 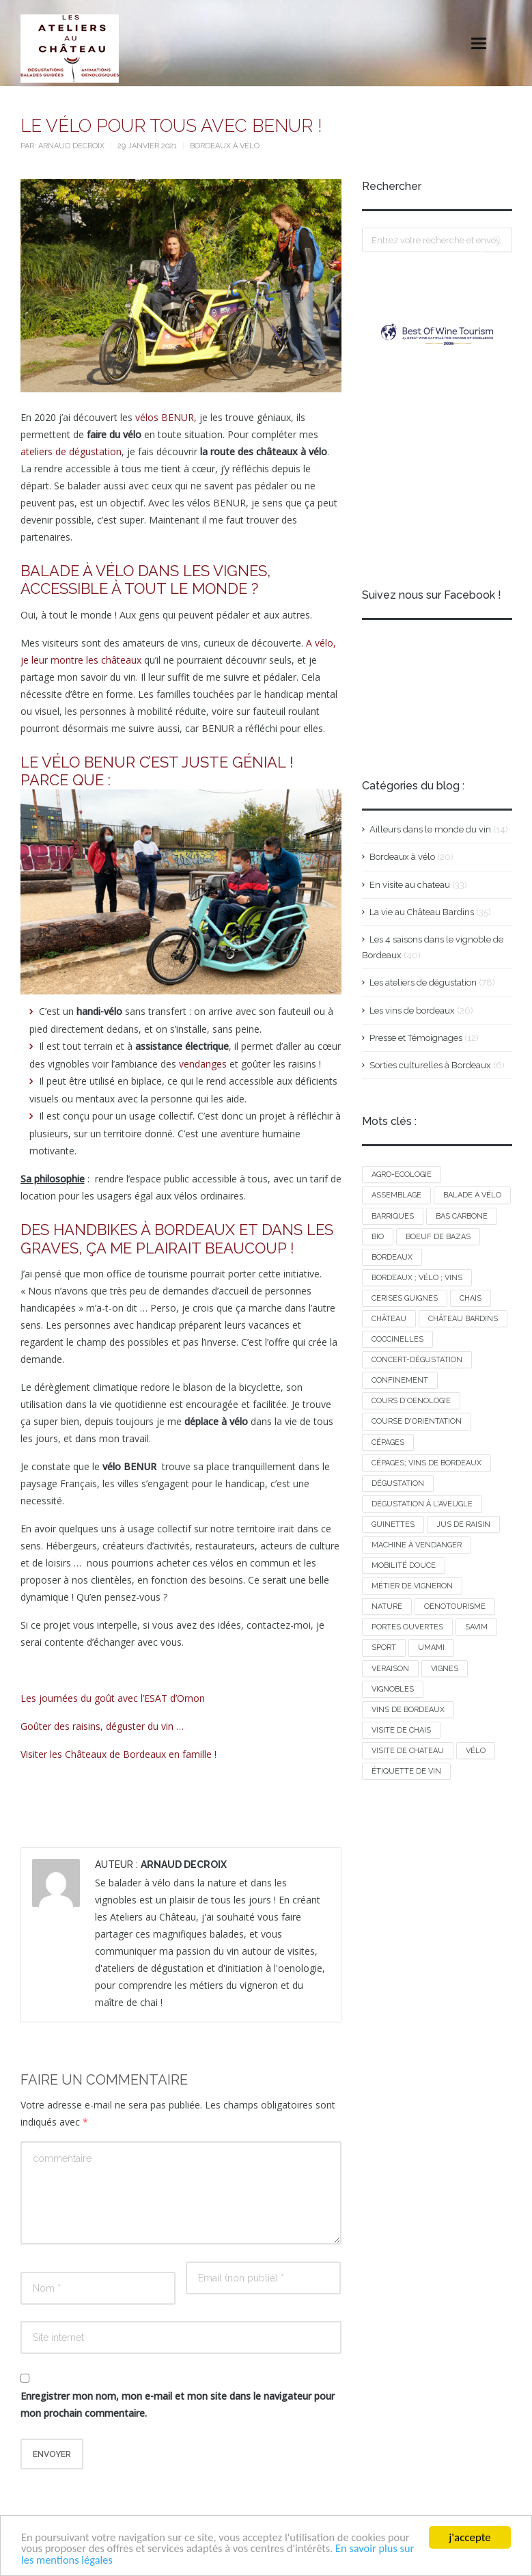 I want to click on barriques [barriques (1 élément)], so click(x=393, y=1216).